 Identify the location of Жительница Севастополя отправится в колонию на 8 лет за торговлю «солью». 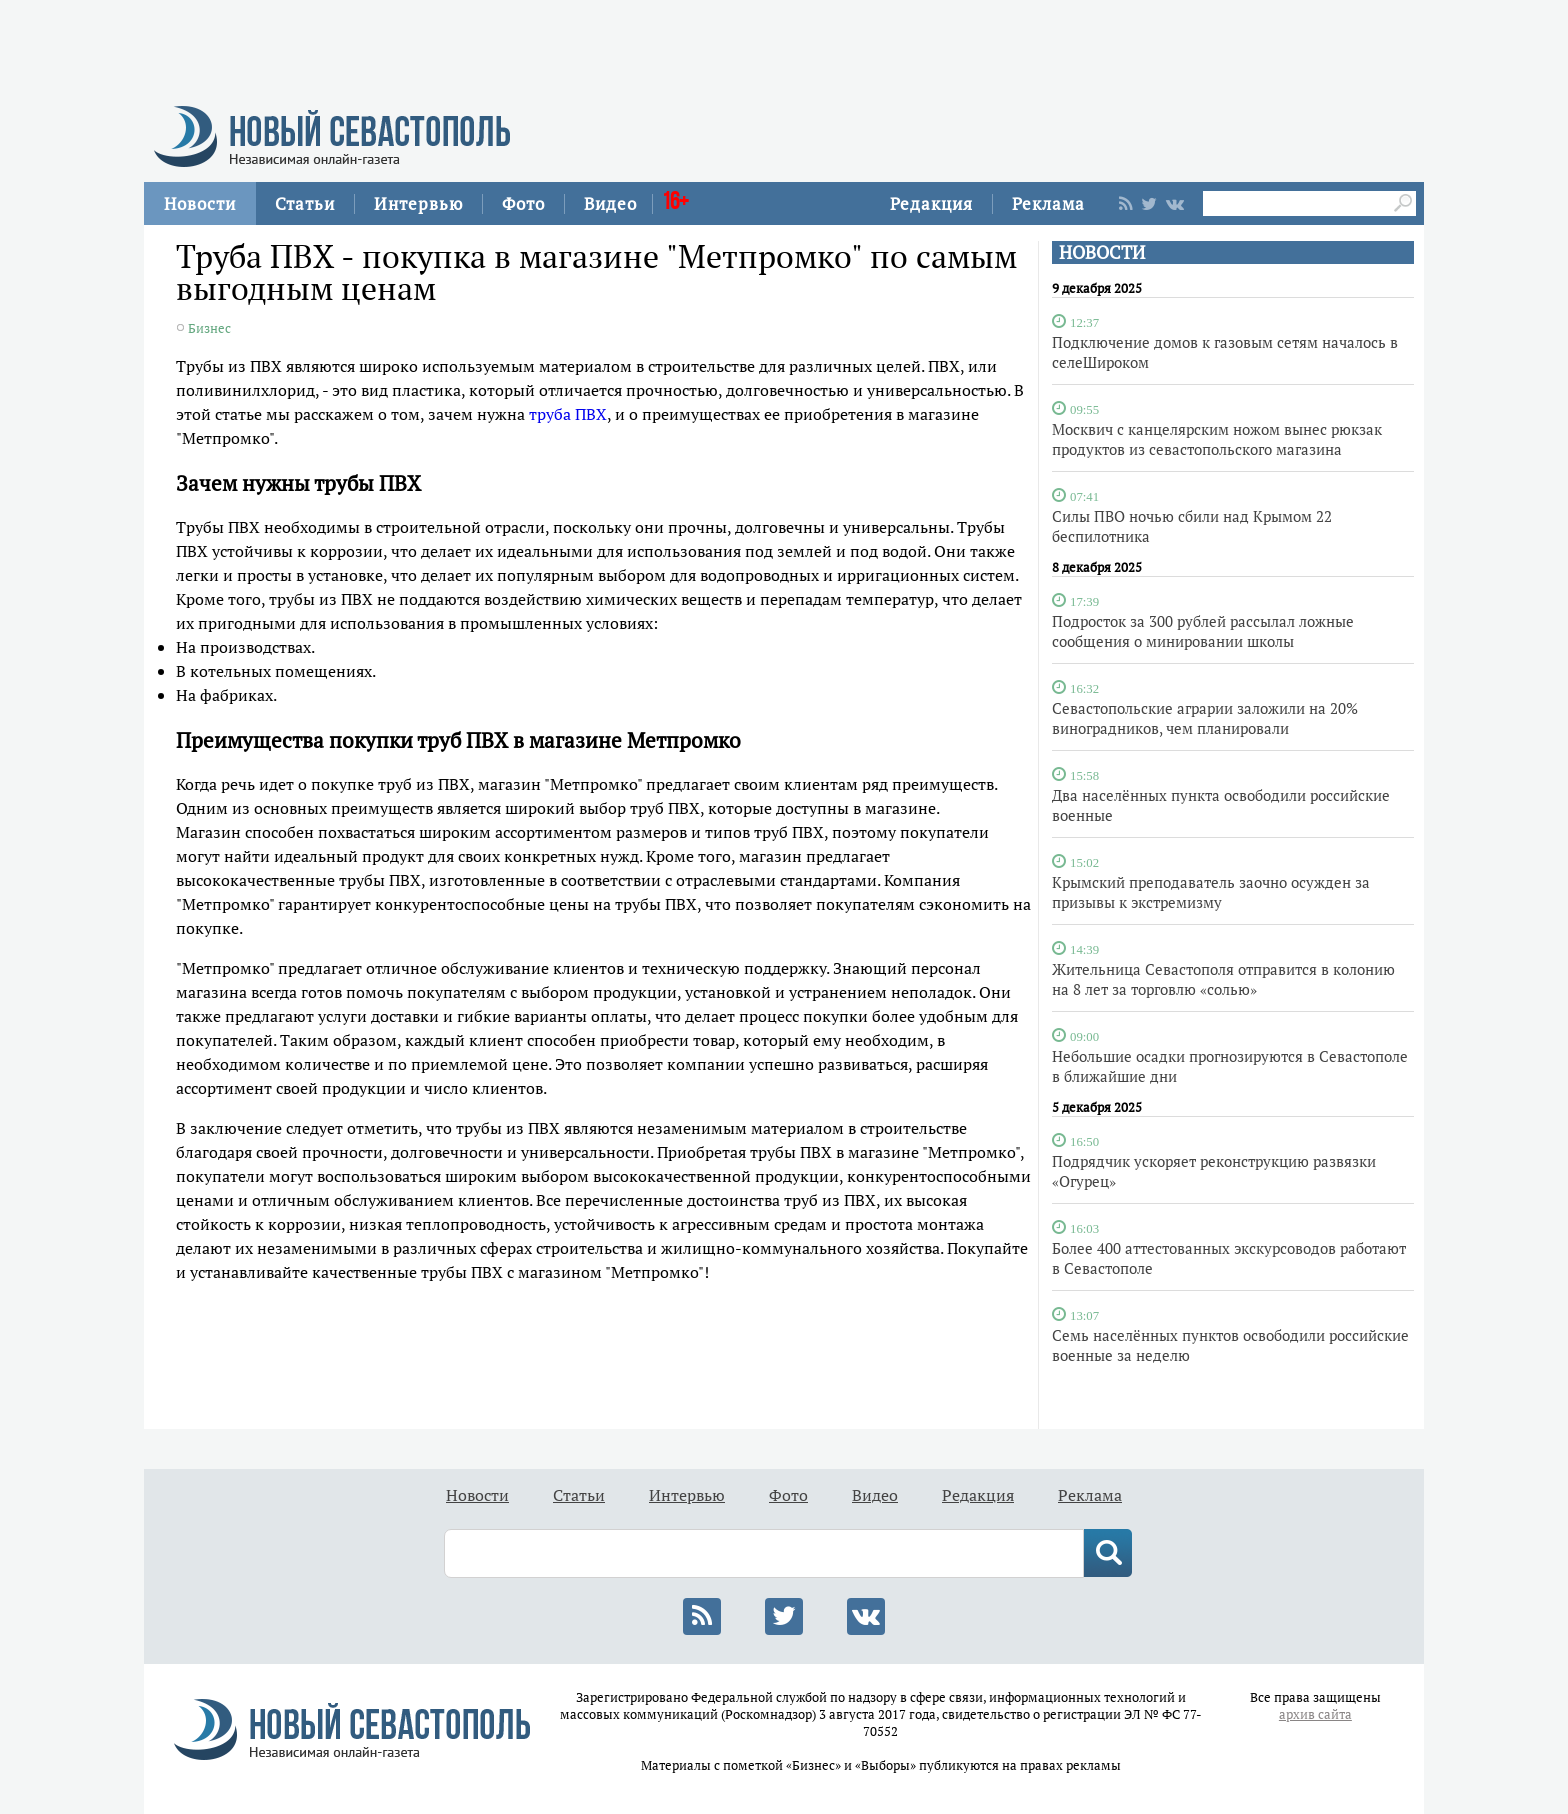
(1223, 979).